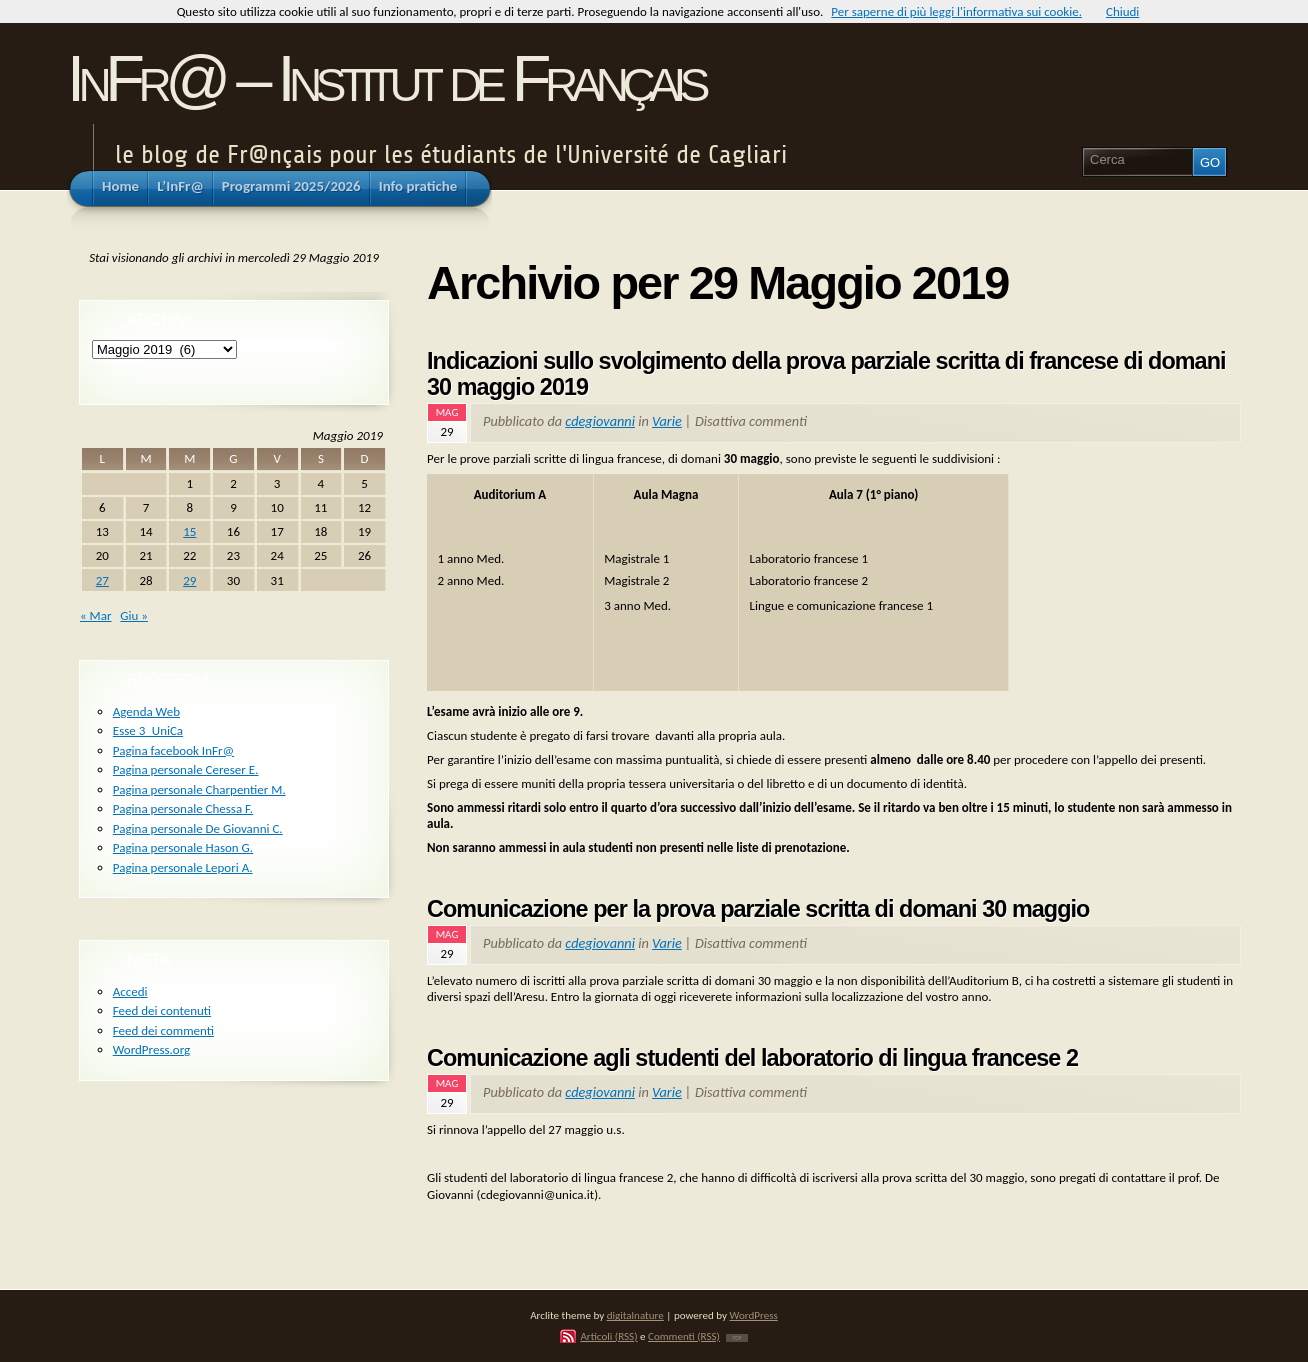  What do you see at coordinates (667, 421) in the screenshot?
I see `Varie` at bounding box center [667, 421].